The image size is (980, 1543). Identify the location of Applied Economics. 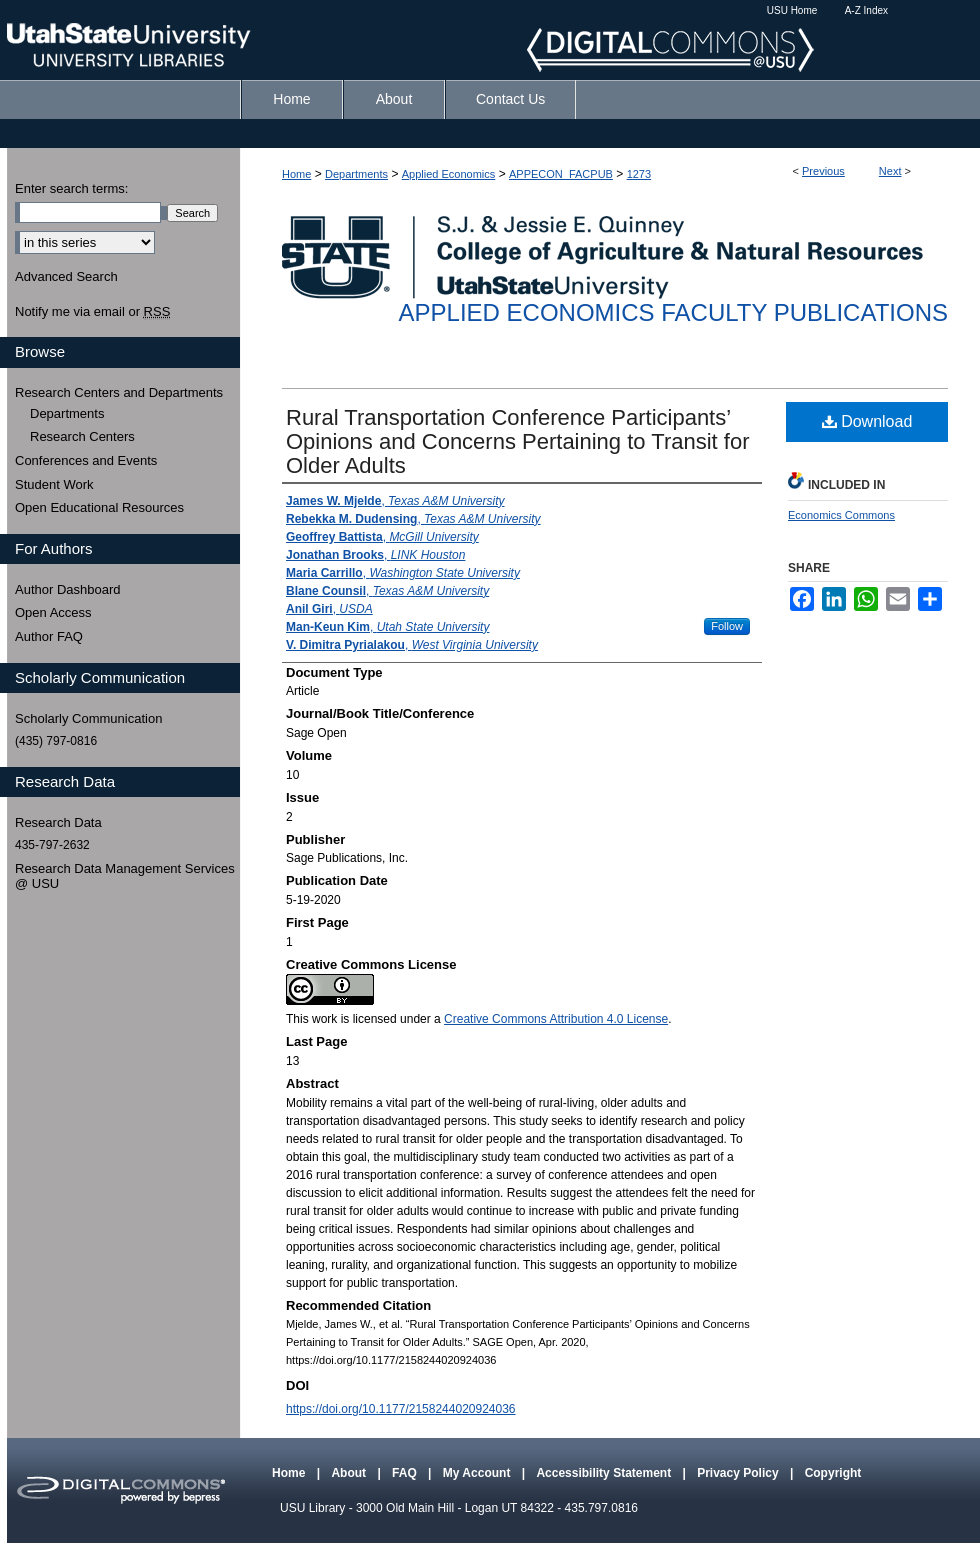
(449, 174).